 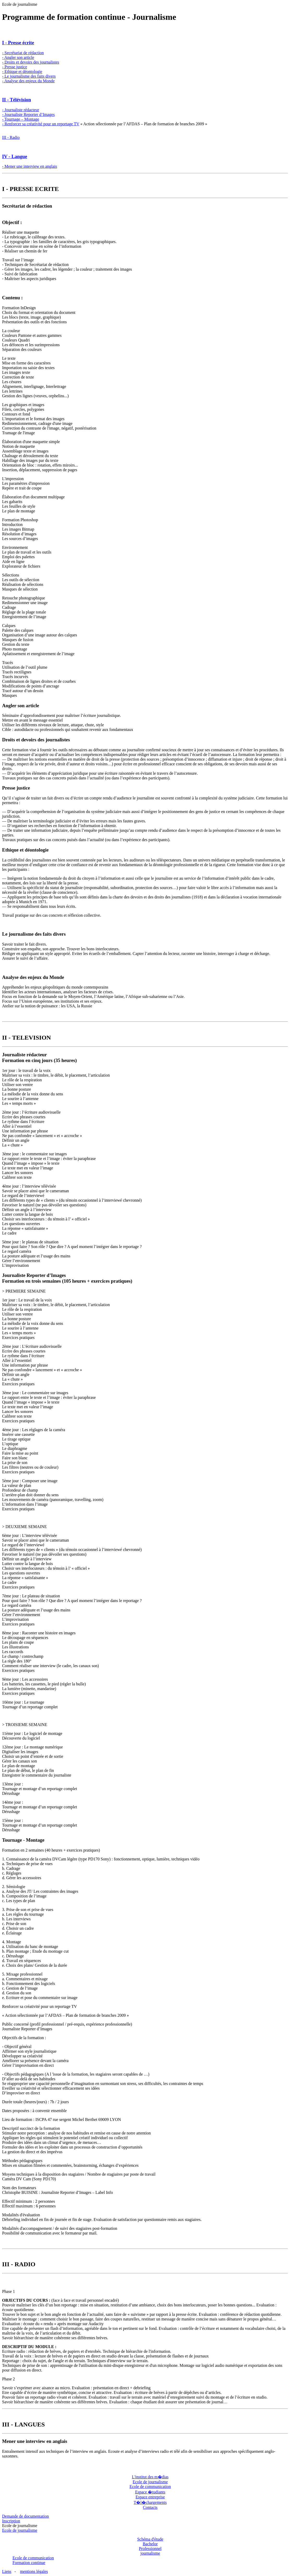 What do you see at coordinates (25, 2516) in the screenshot?
I see `Demande de documentation` at bounding box center [25, 2516].